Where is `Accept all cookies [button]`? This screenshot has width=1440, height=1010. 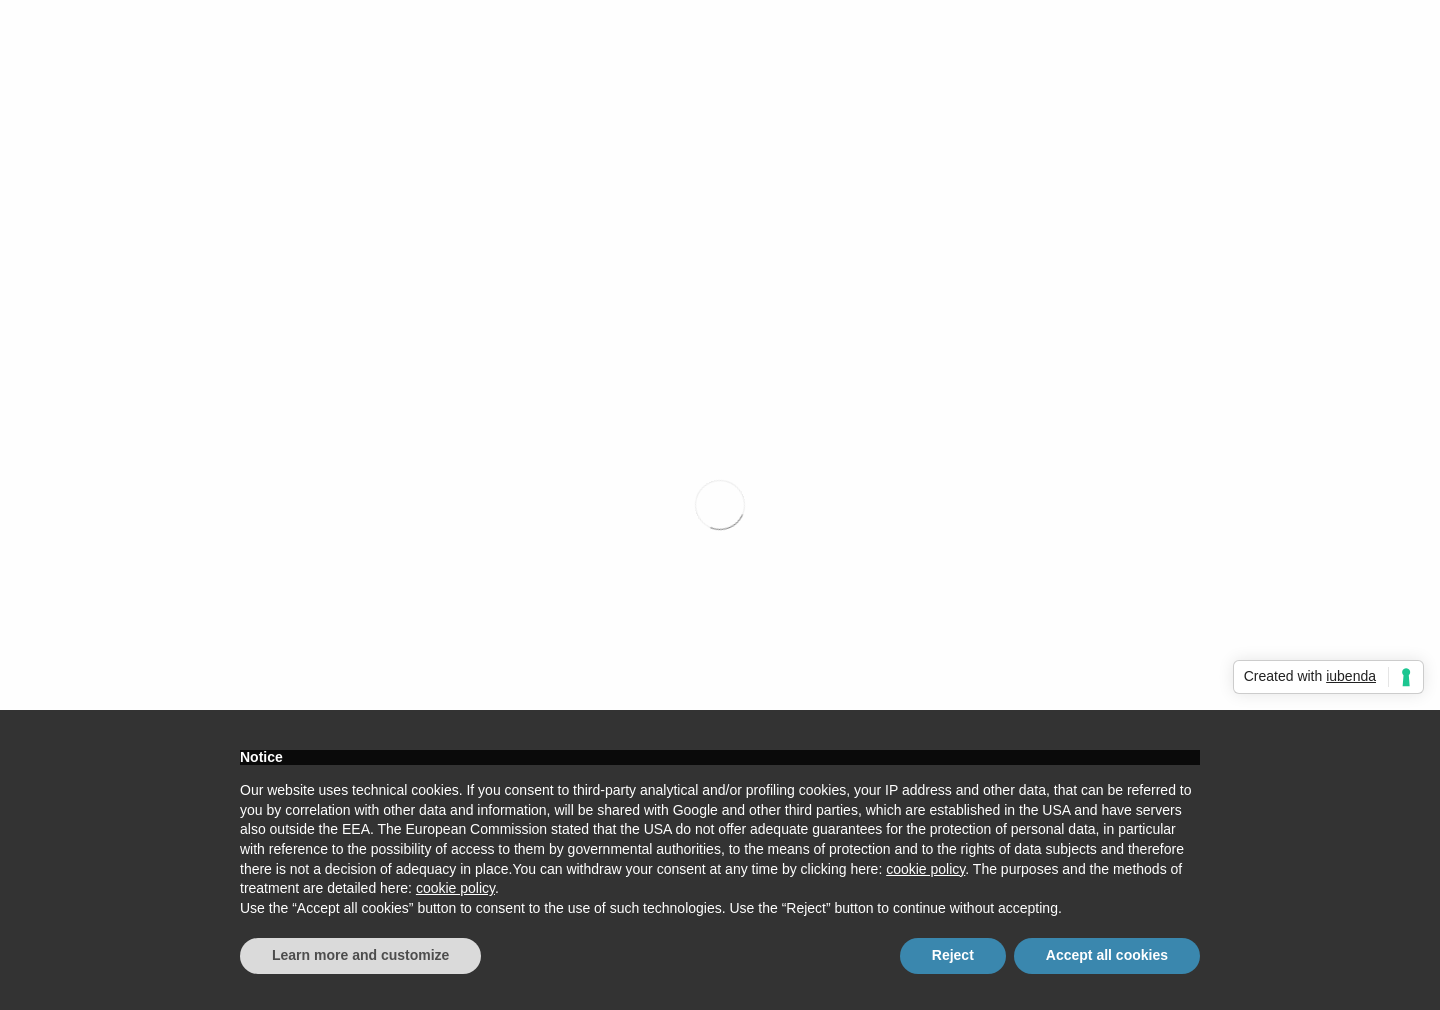
Accept all cookies [button] is located at coordinates (1107, 955).